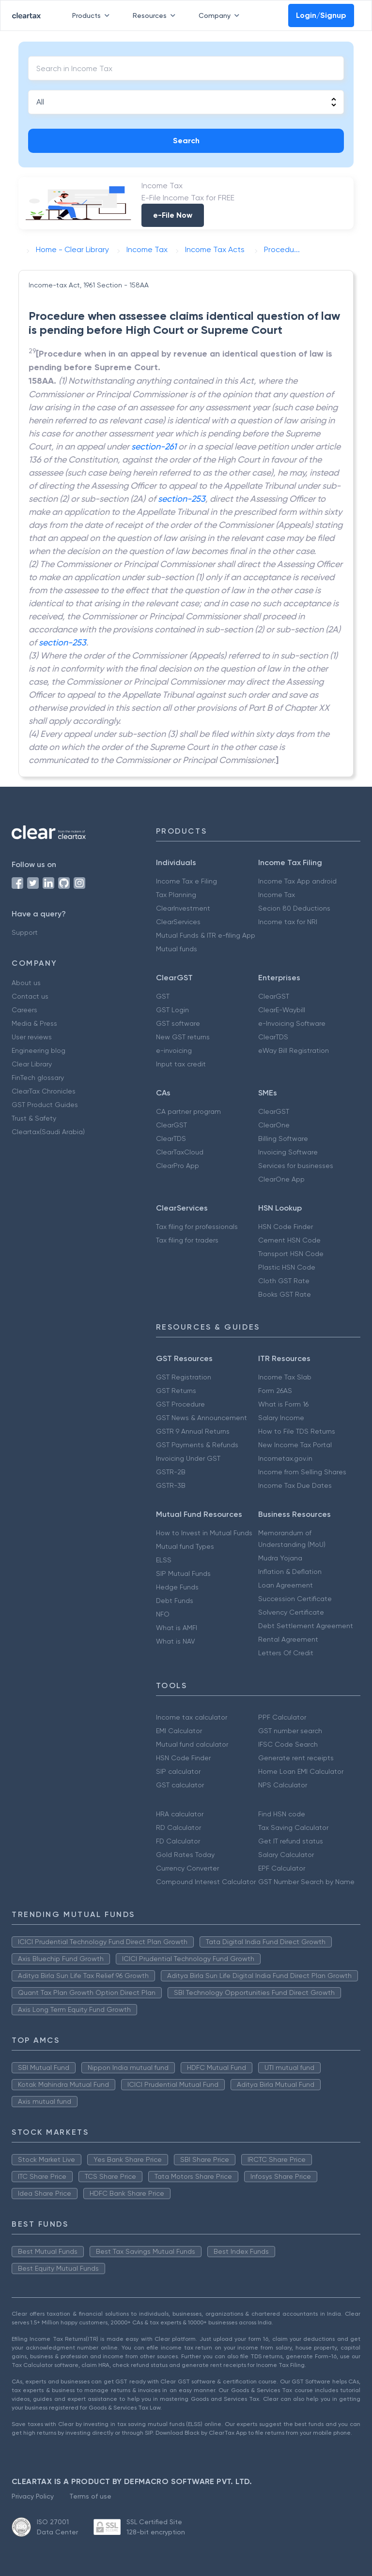 The width and height of the screenshot is (372, 2576). Describe the element at coordinates (284, 1281) in the screenshot. I see `Cloth GST Rate` at that location.